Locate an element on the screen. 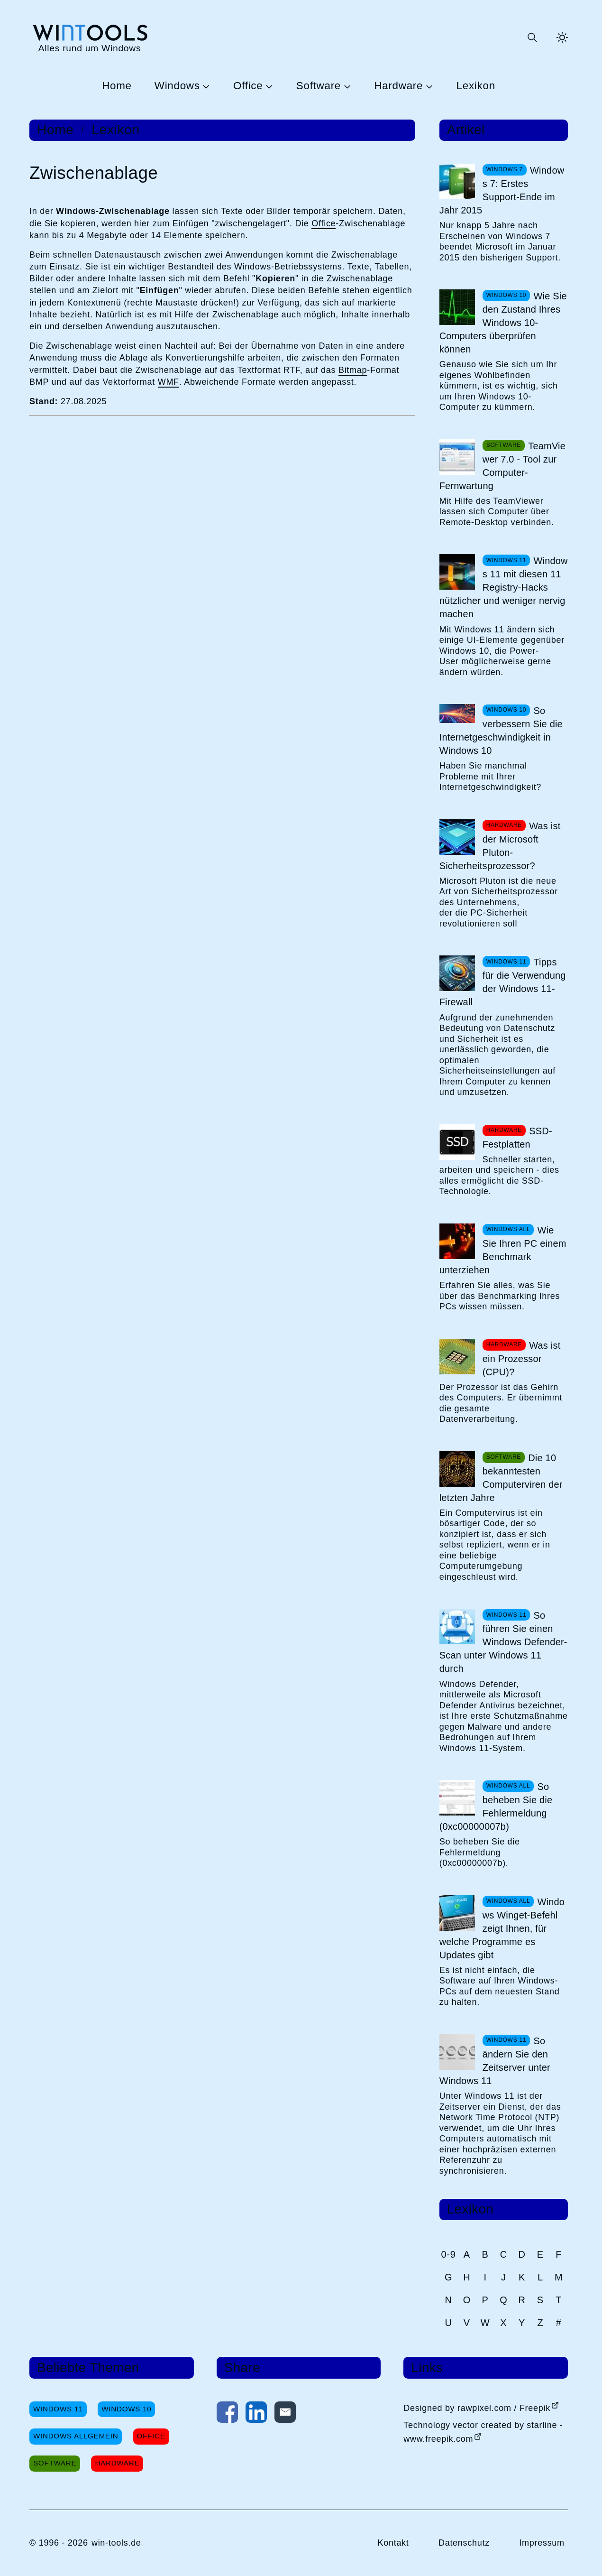  Bitmap is located at coordinates (352, 370).